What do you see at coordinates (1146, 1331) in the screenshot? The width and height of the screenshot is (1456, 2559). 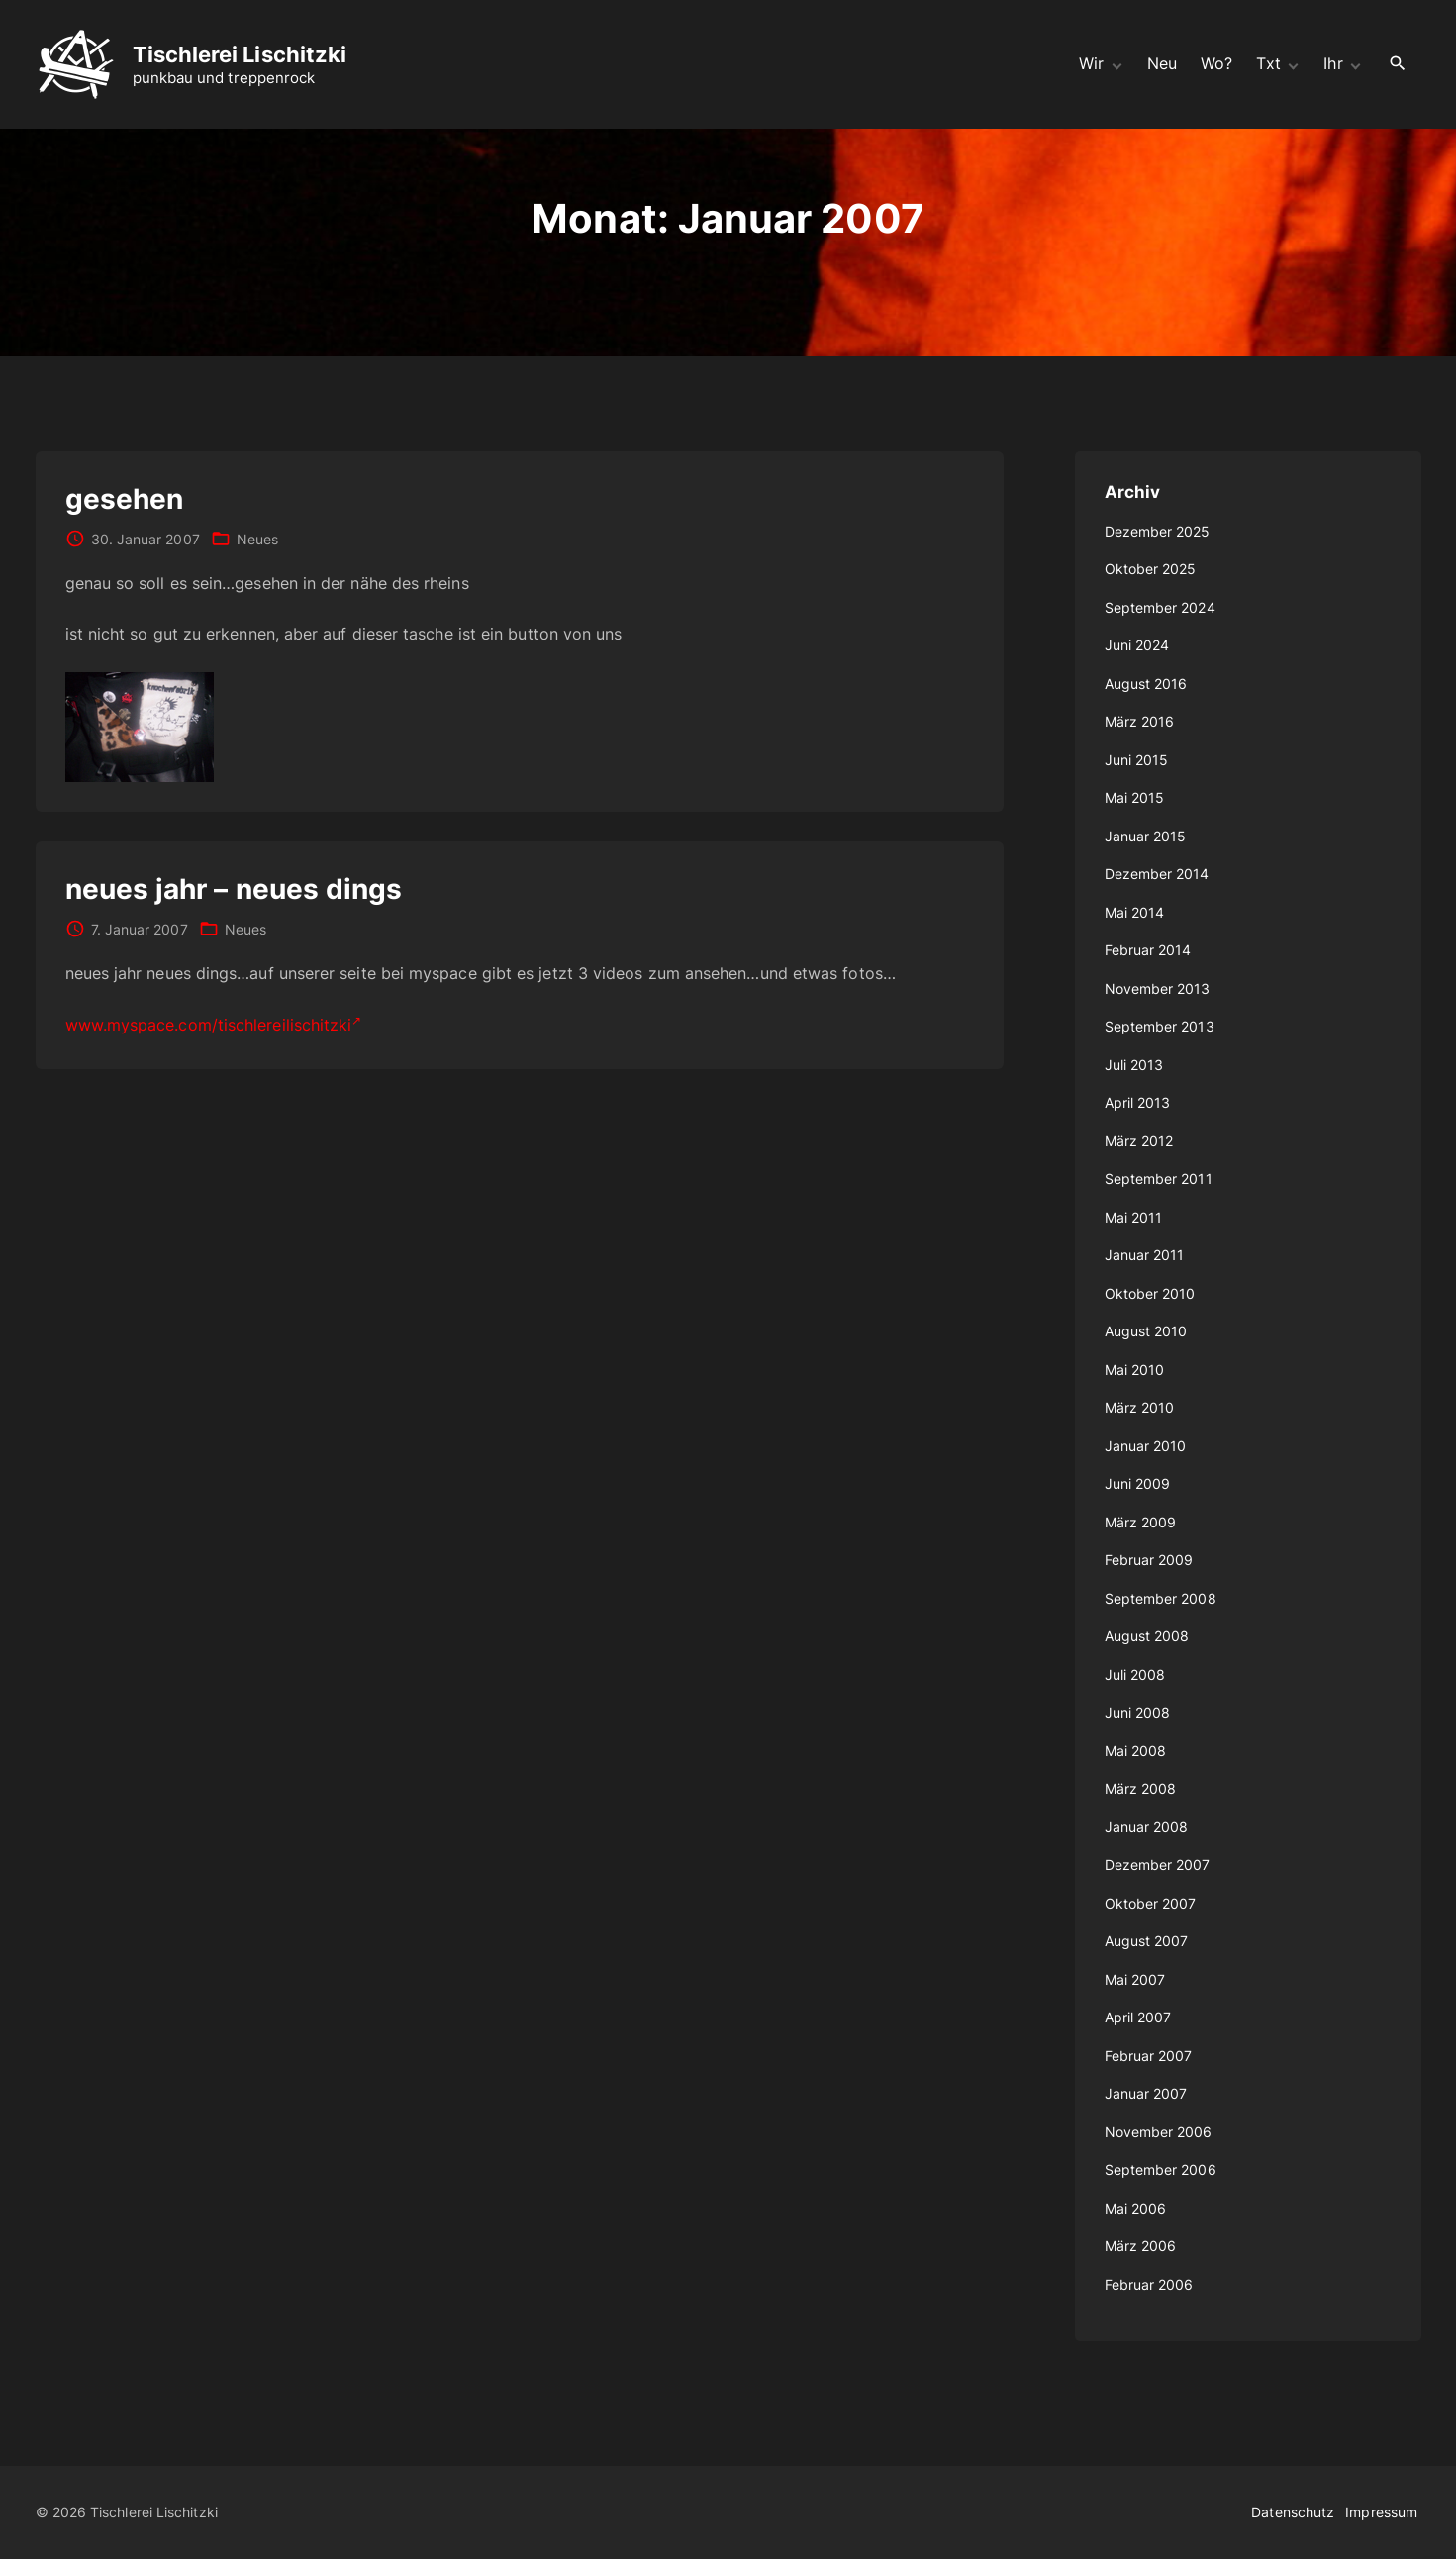 I see `August 2010` at bounding box center [1146, 1331].